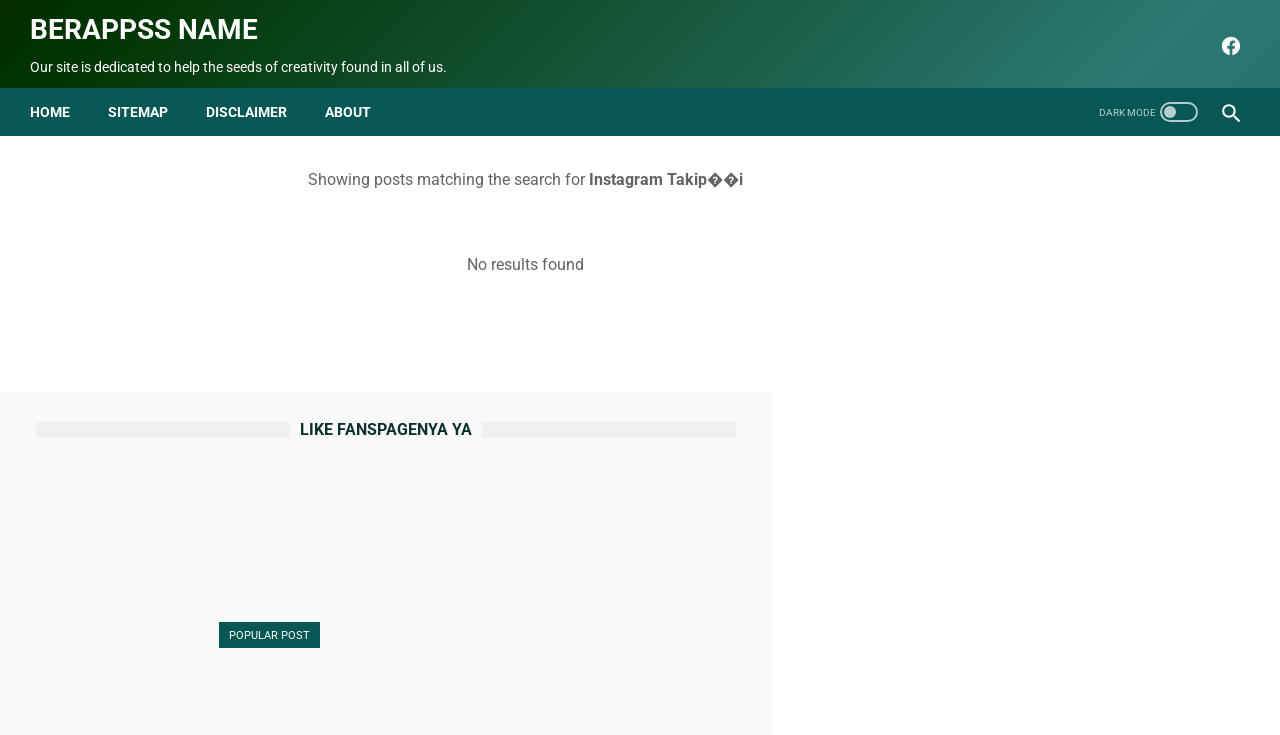 The image size is (1280, 735). Describe the element at coordinates (150, 20) in the screenshot. I see `Berappss name` at that location.